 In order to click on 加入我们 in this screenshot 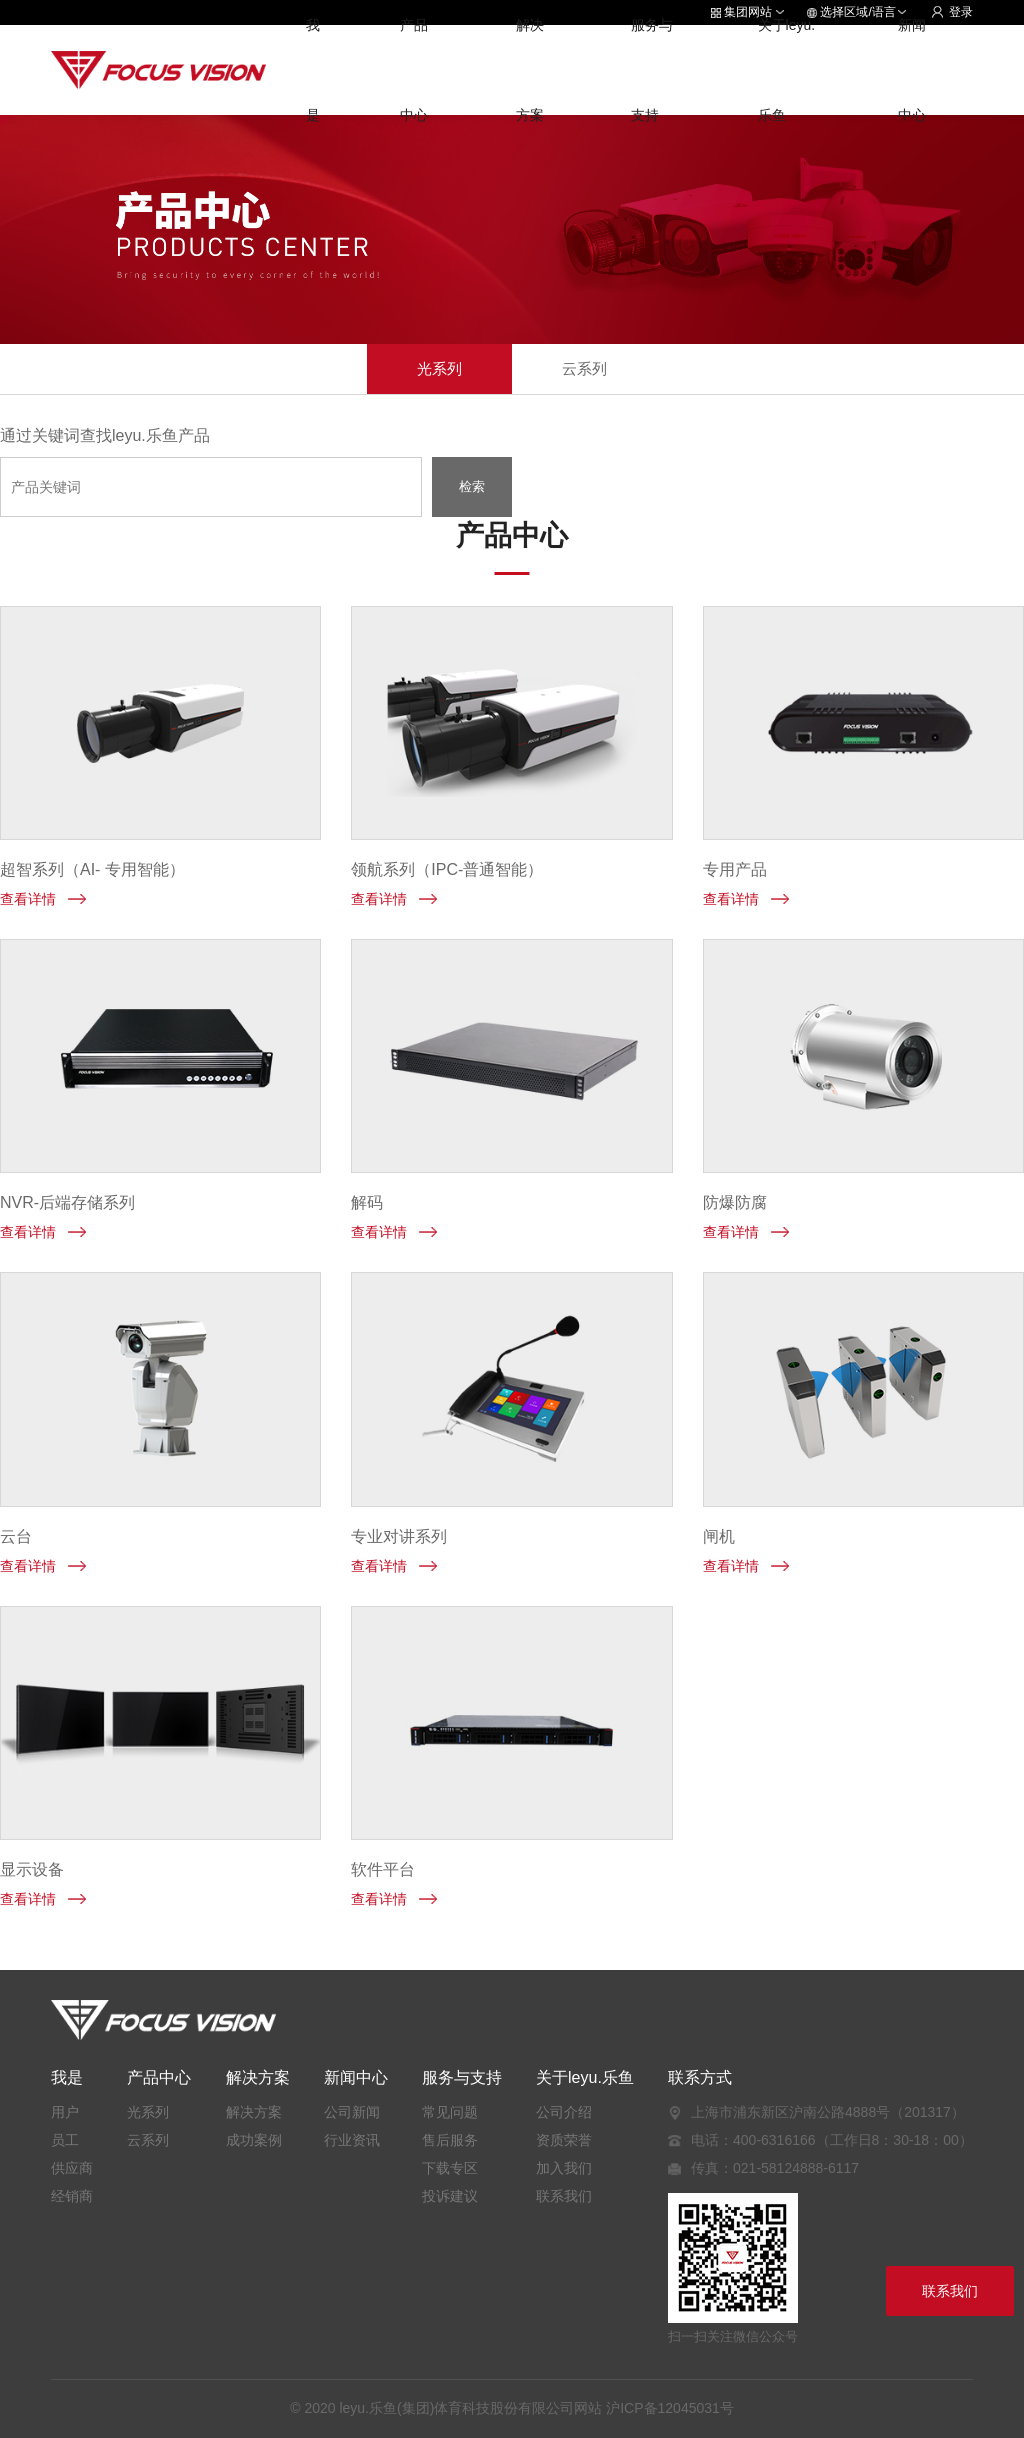, I will do `click(564, 2168)`.